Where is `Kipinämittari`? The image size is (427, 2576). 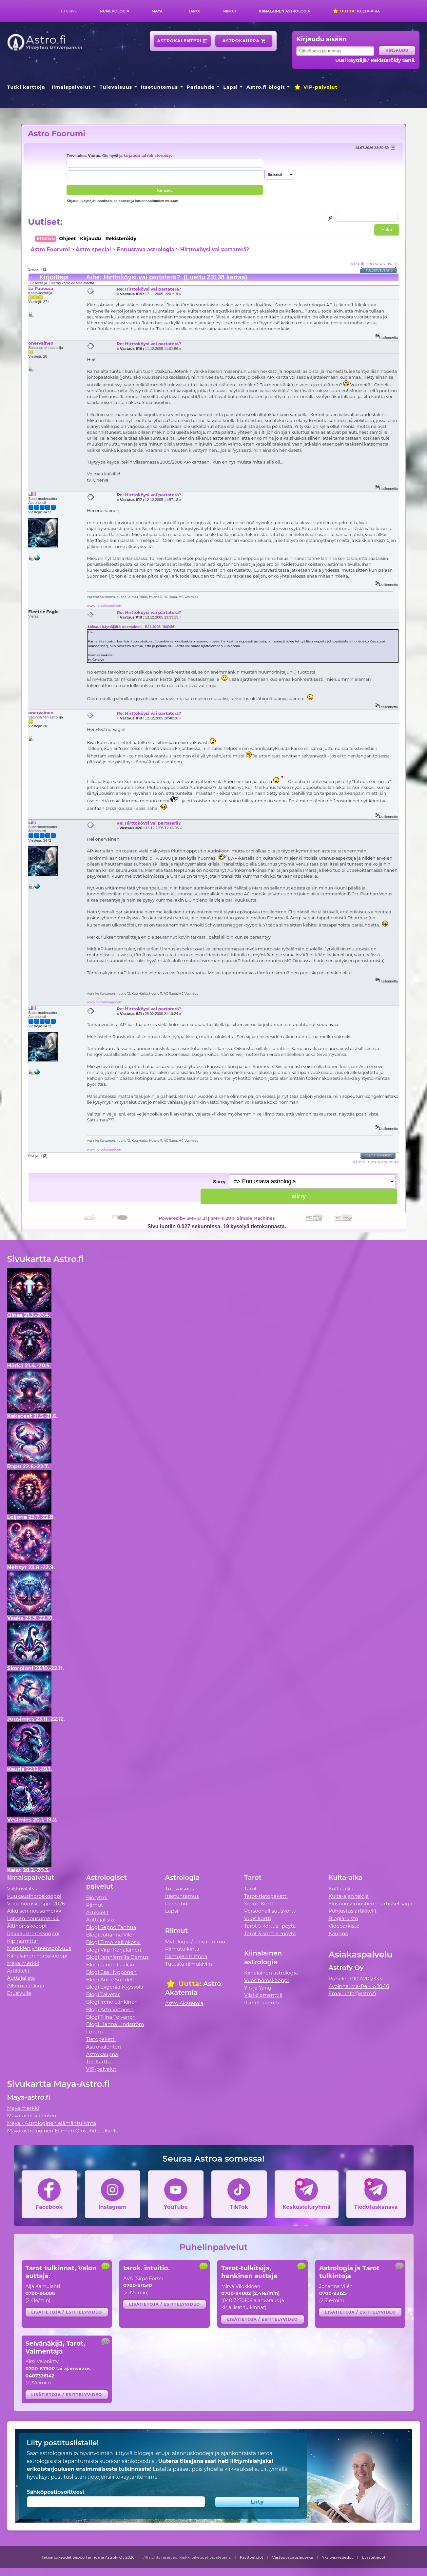 Kipinämittari is located at coordinates (23, 1941).